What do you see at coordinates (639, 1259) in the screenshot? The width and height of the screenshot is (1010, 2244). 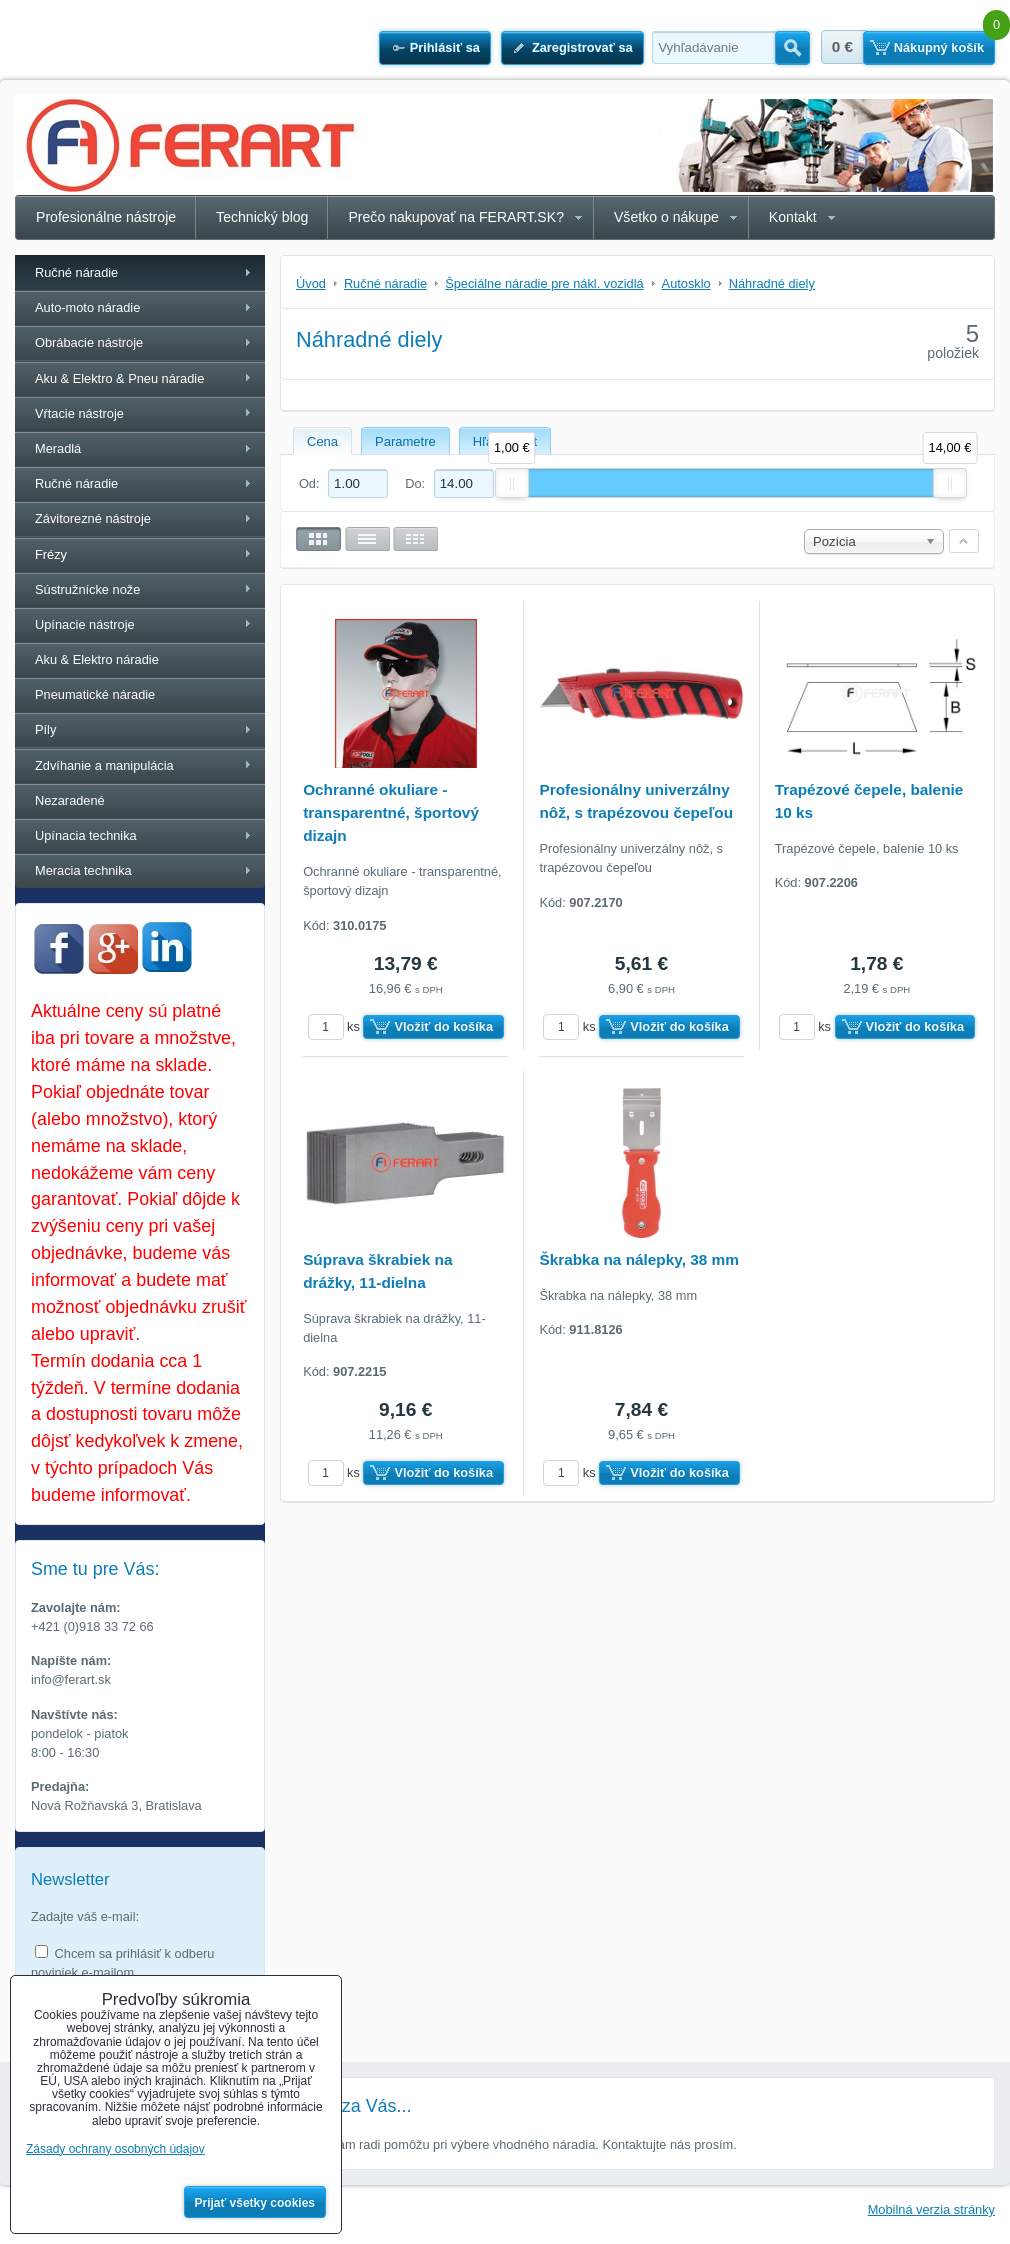 I see `Škrabka na nálepky, 38 mm` at bounding box center [639, 1259].